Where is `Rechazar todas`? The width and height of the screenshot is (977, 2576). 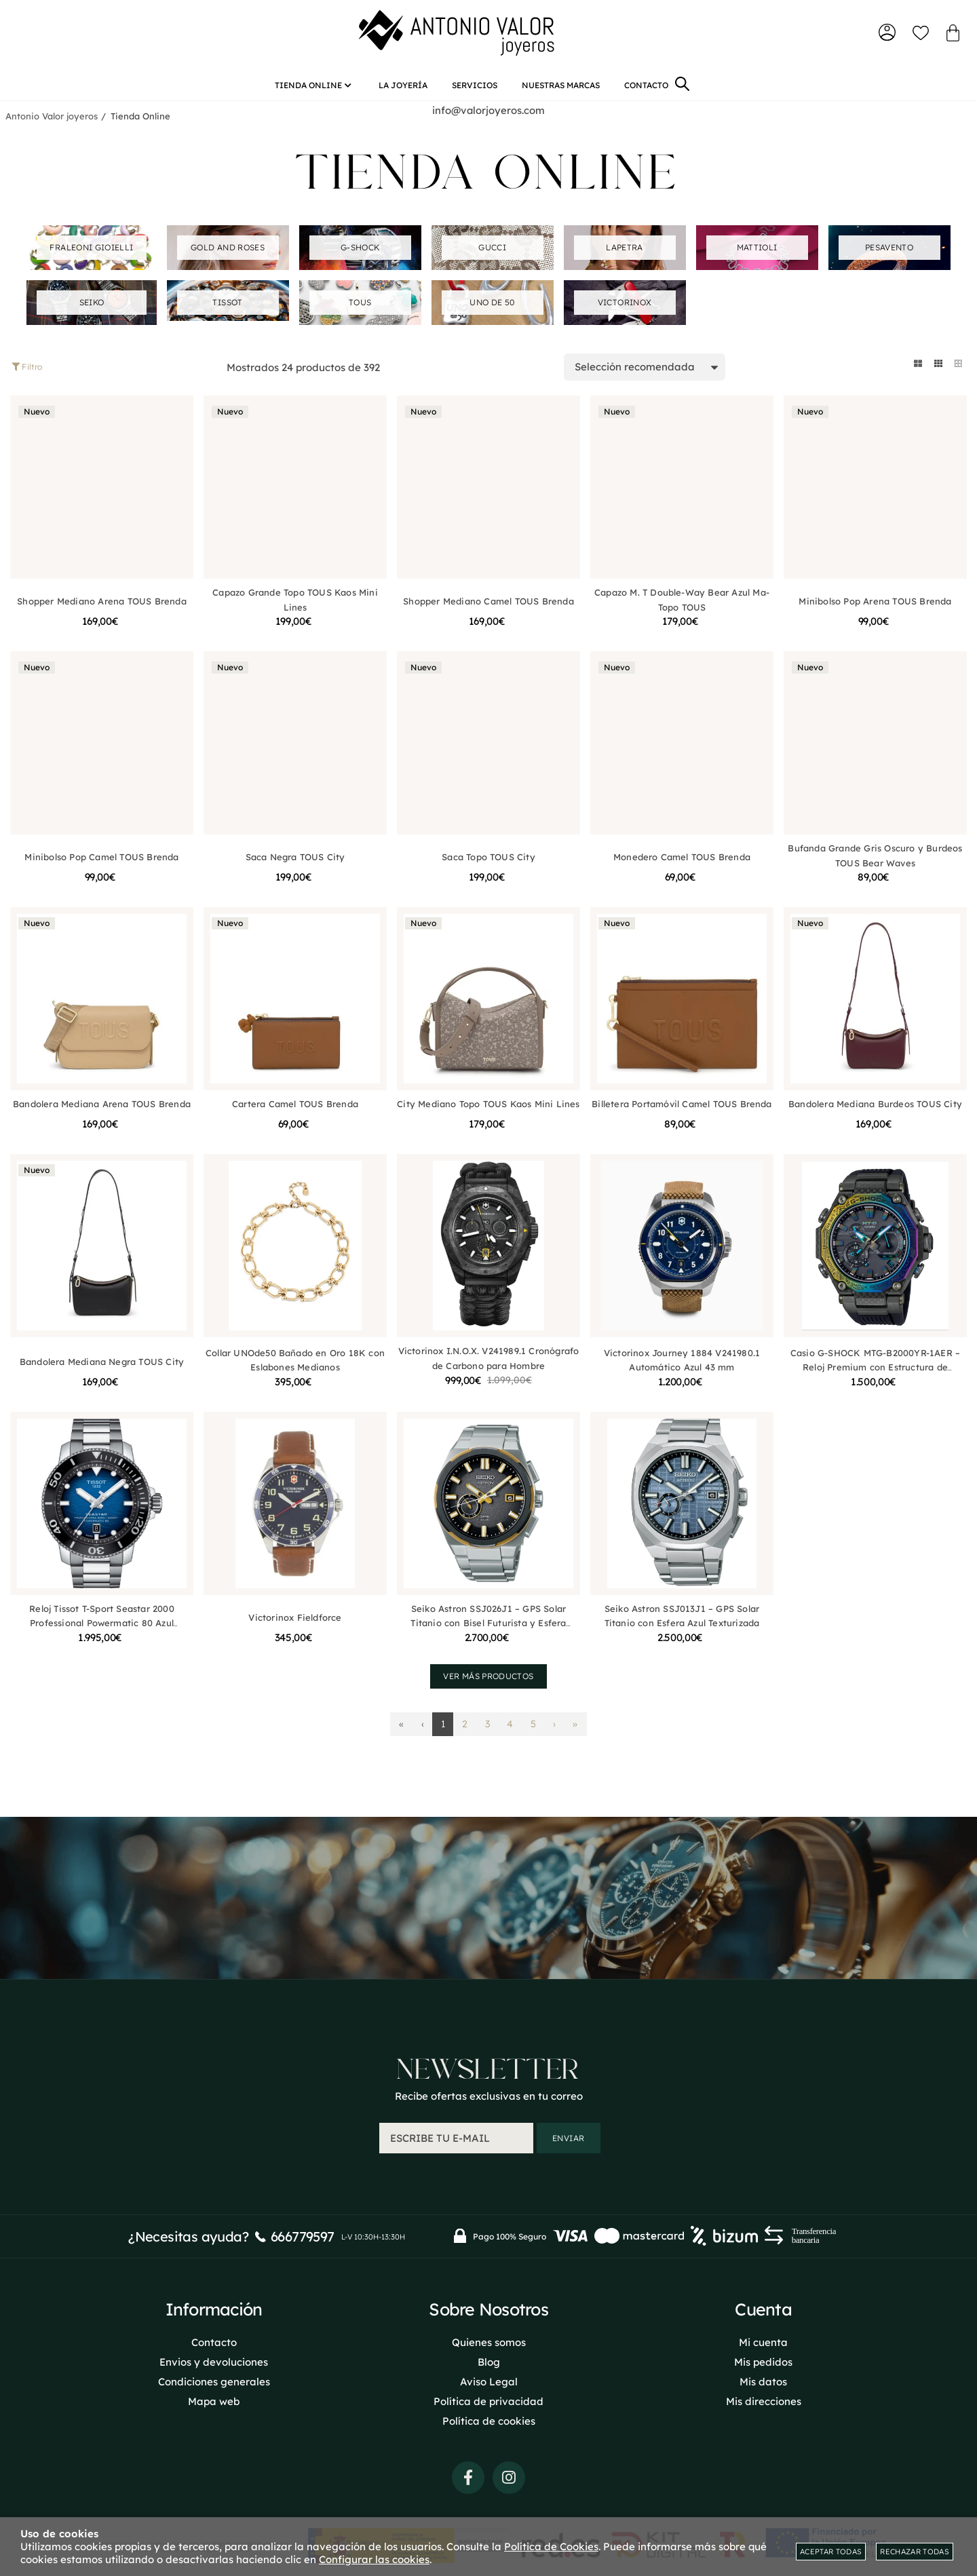 Rechazar todas is located at coordinates (914, 2551).